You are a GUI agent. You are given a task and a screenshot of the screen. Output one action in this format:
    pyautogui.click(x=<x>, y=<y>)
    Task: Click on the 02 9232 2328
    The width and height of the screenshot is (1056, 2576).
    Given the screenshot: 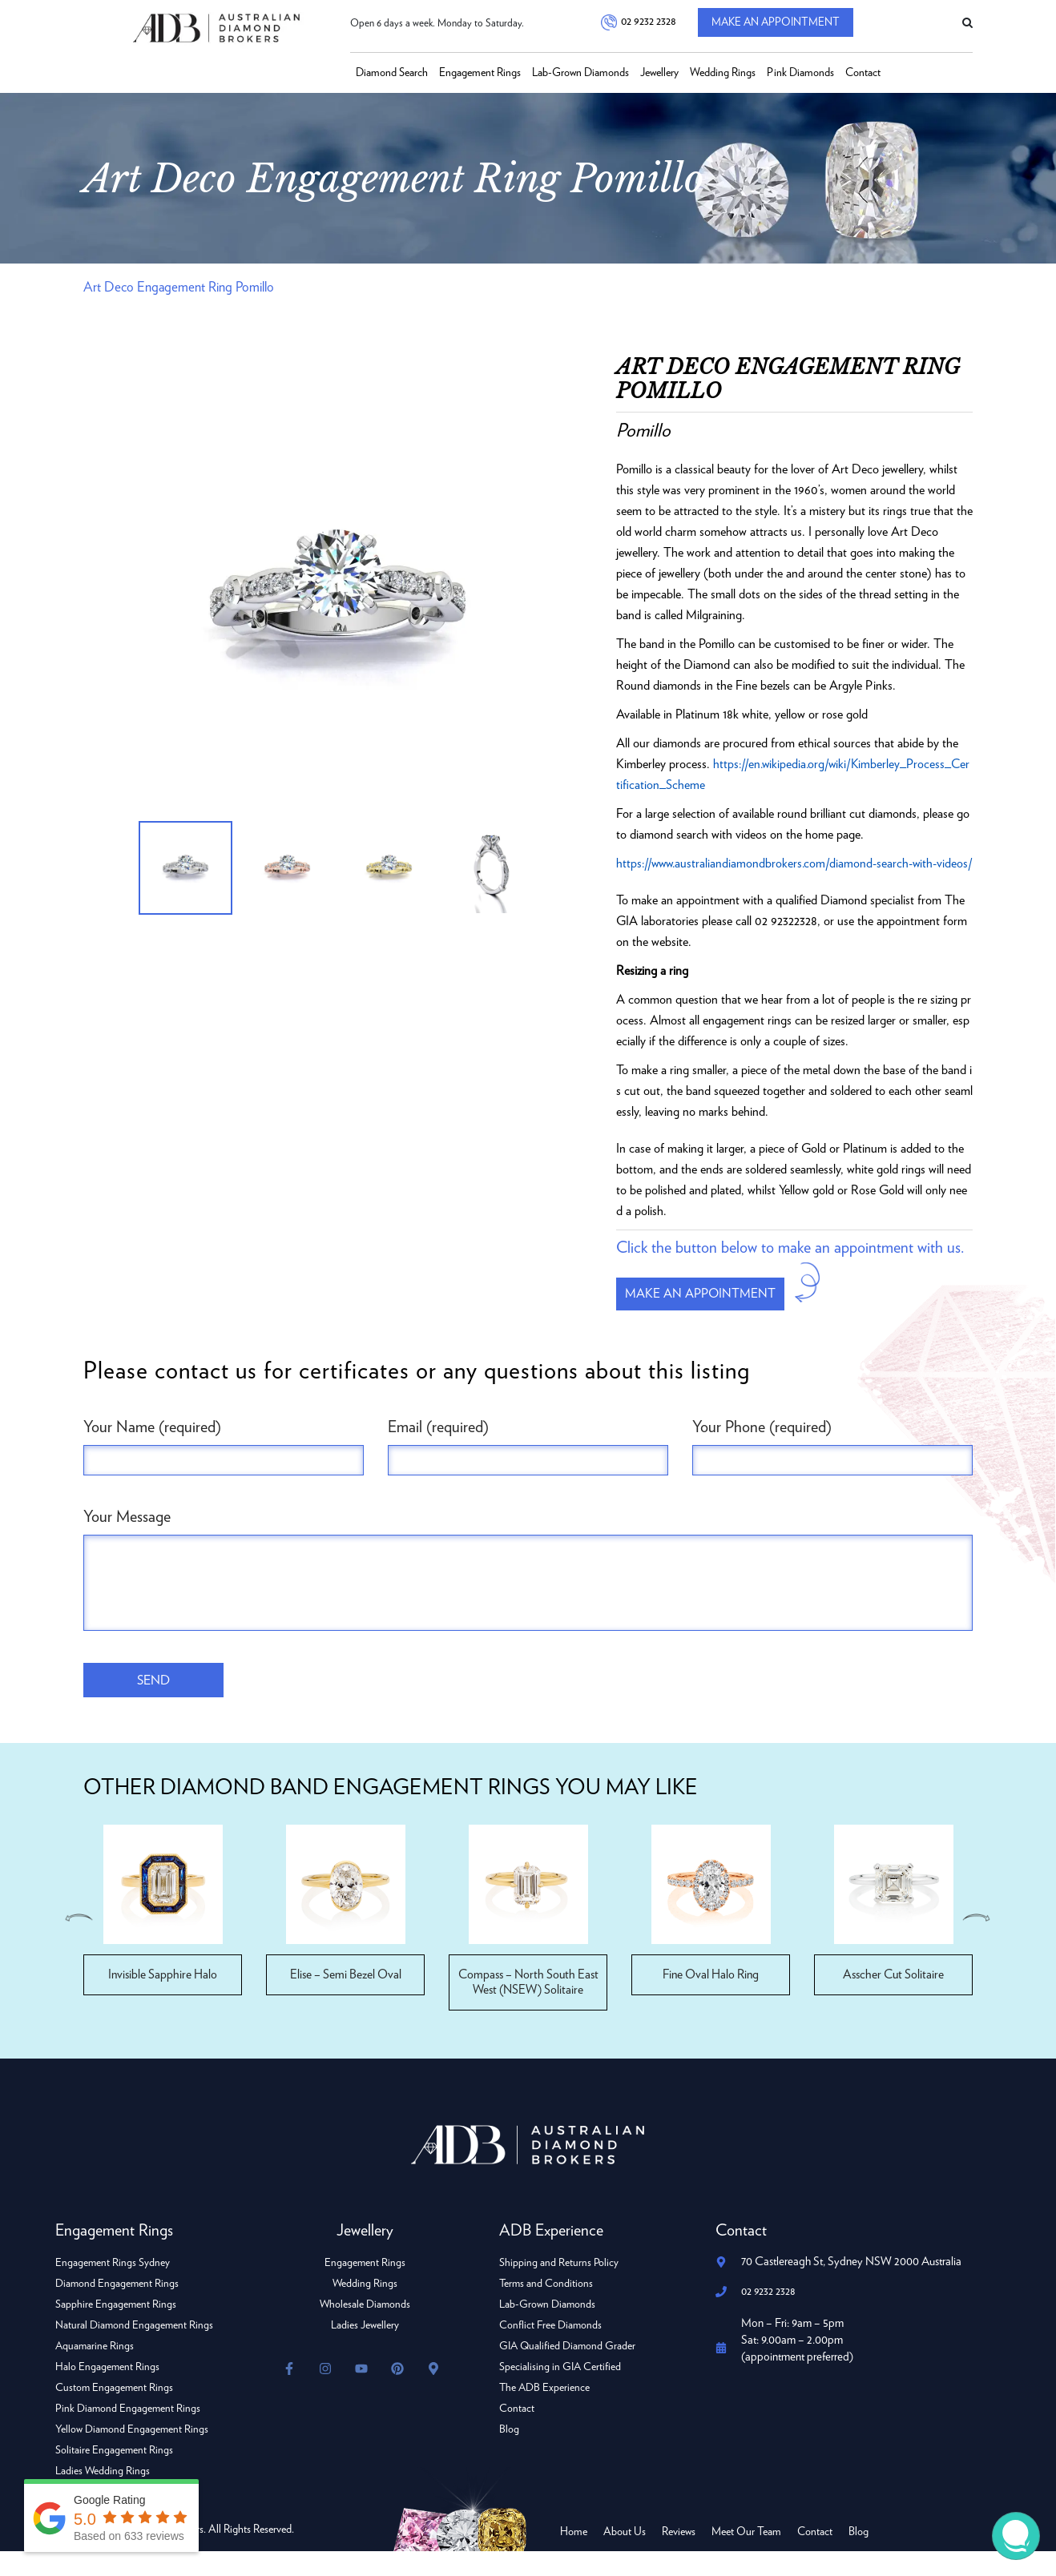 What is the action you would take?
    pyautogui.click(x=647, y=23)
    